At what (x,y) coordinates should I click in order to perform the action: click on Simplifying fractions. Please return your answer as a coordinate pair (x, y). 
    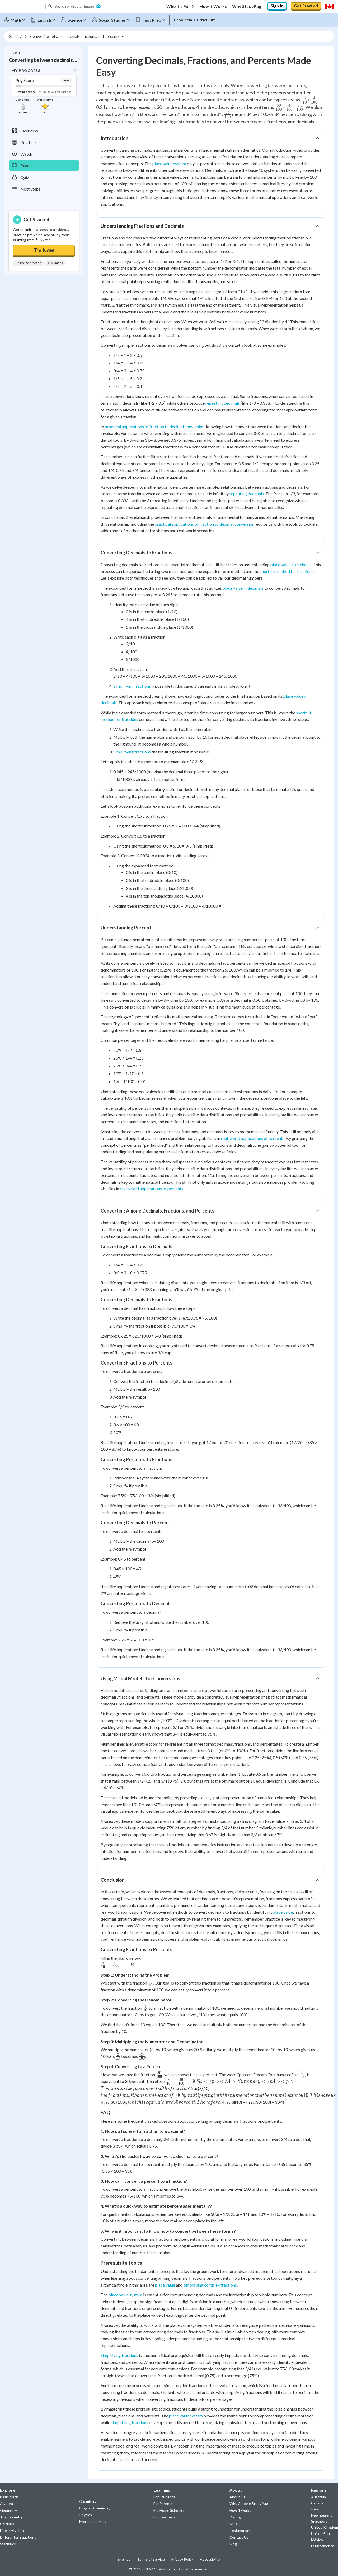
    Looking at the image, I should click on (132, 684).